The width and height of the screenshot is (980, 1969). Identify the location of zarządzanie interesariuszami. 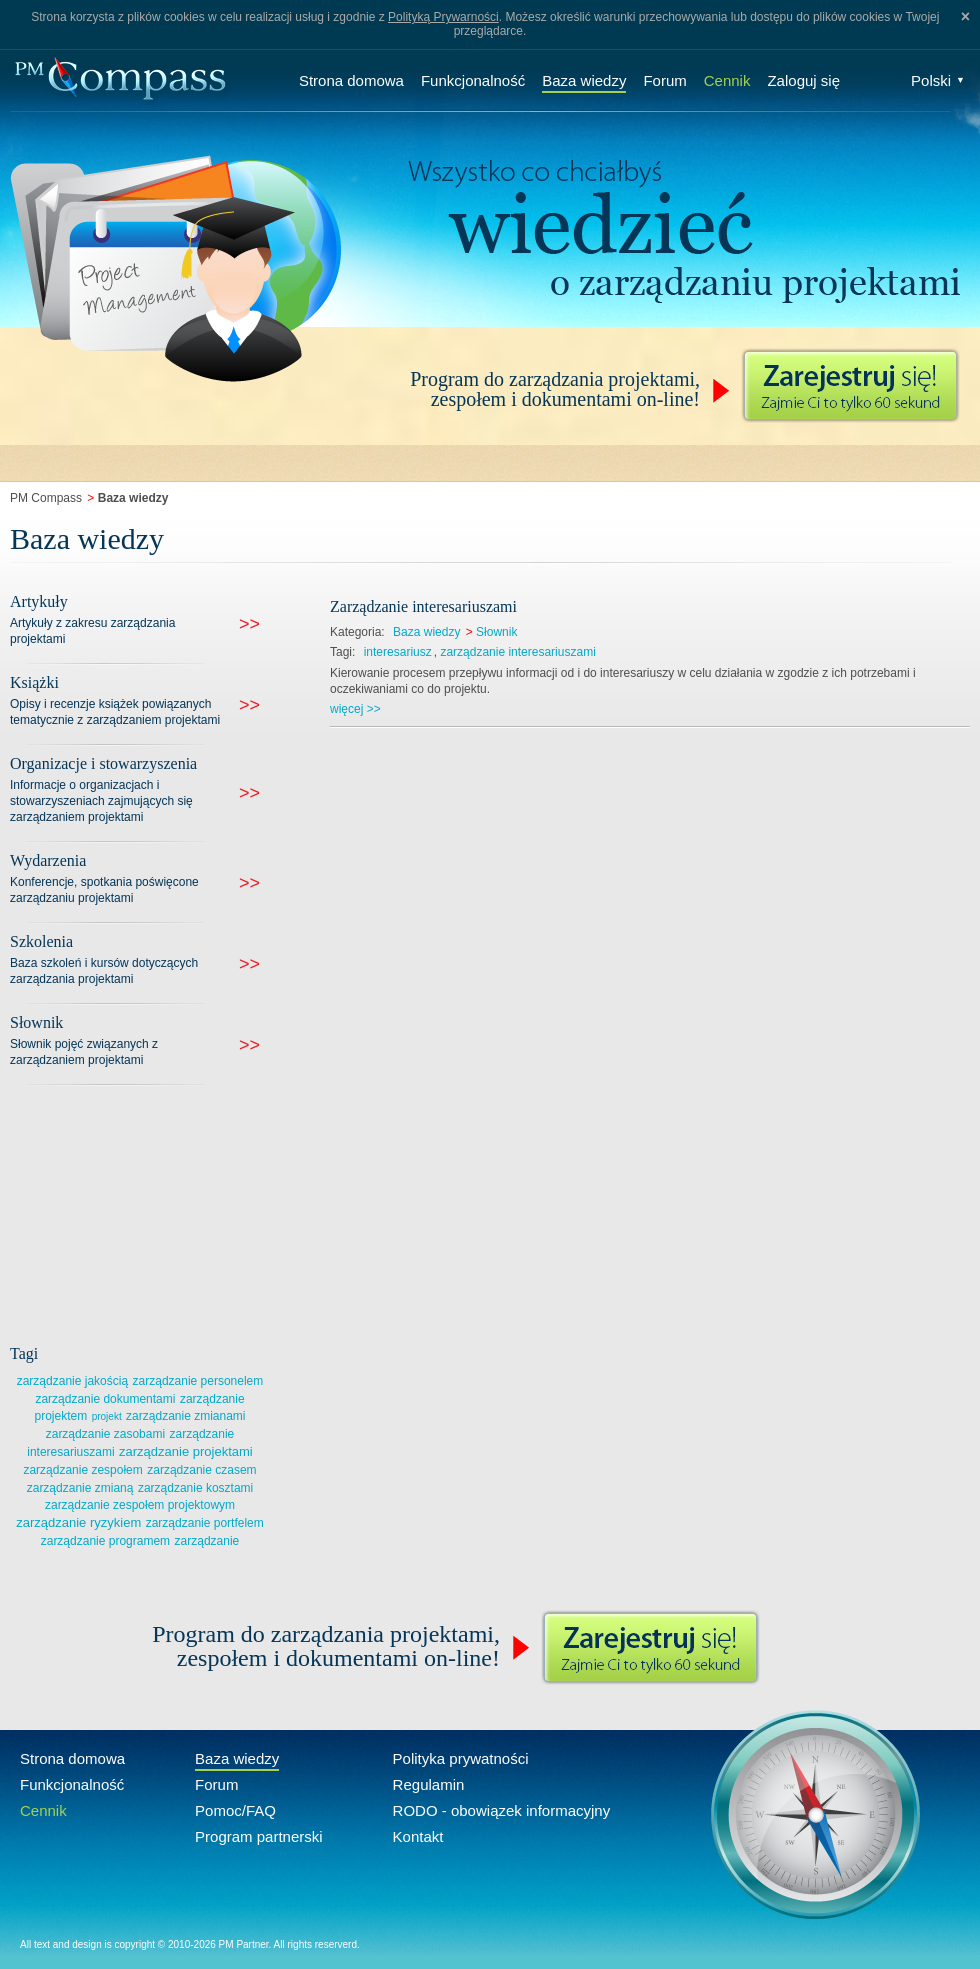
(517, 652).